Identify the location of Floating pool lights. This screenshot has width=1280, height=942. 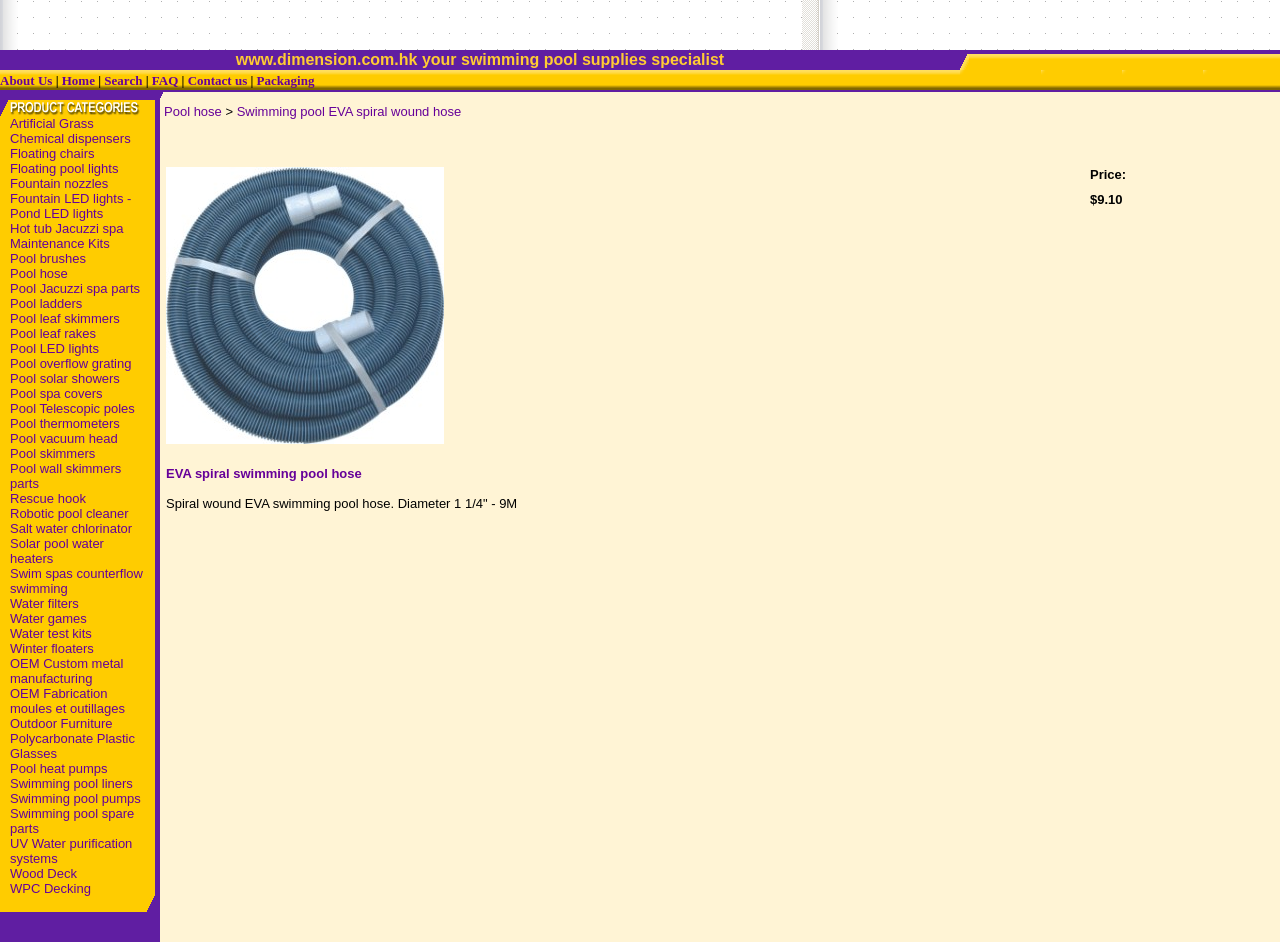
(64, 168).